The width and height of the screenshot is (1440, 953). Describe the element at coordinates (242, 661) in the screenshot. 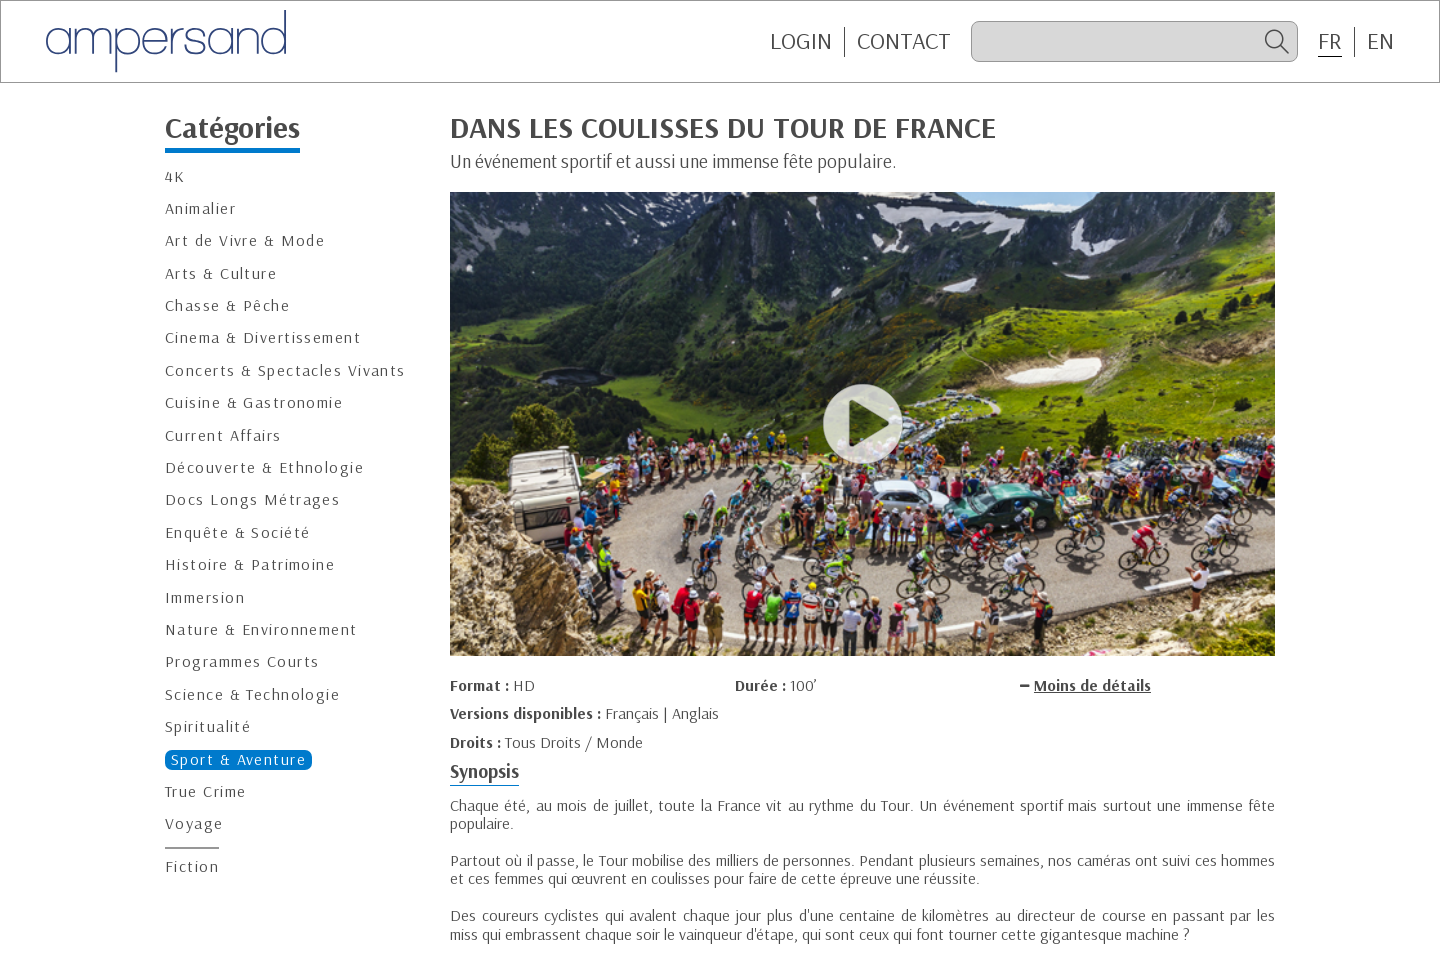

I see `Programmes Courts` at that location.